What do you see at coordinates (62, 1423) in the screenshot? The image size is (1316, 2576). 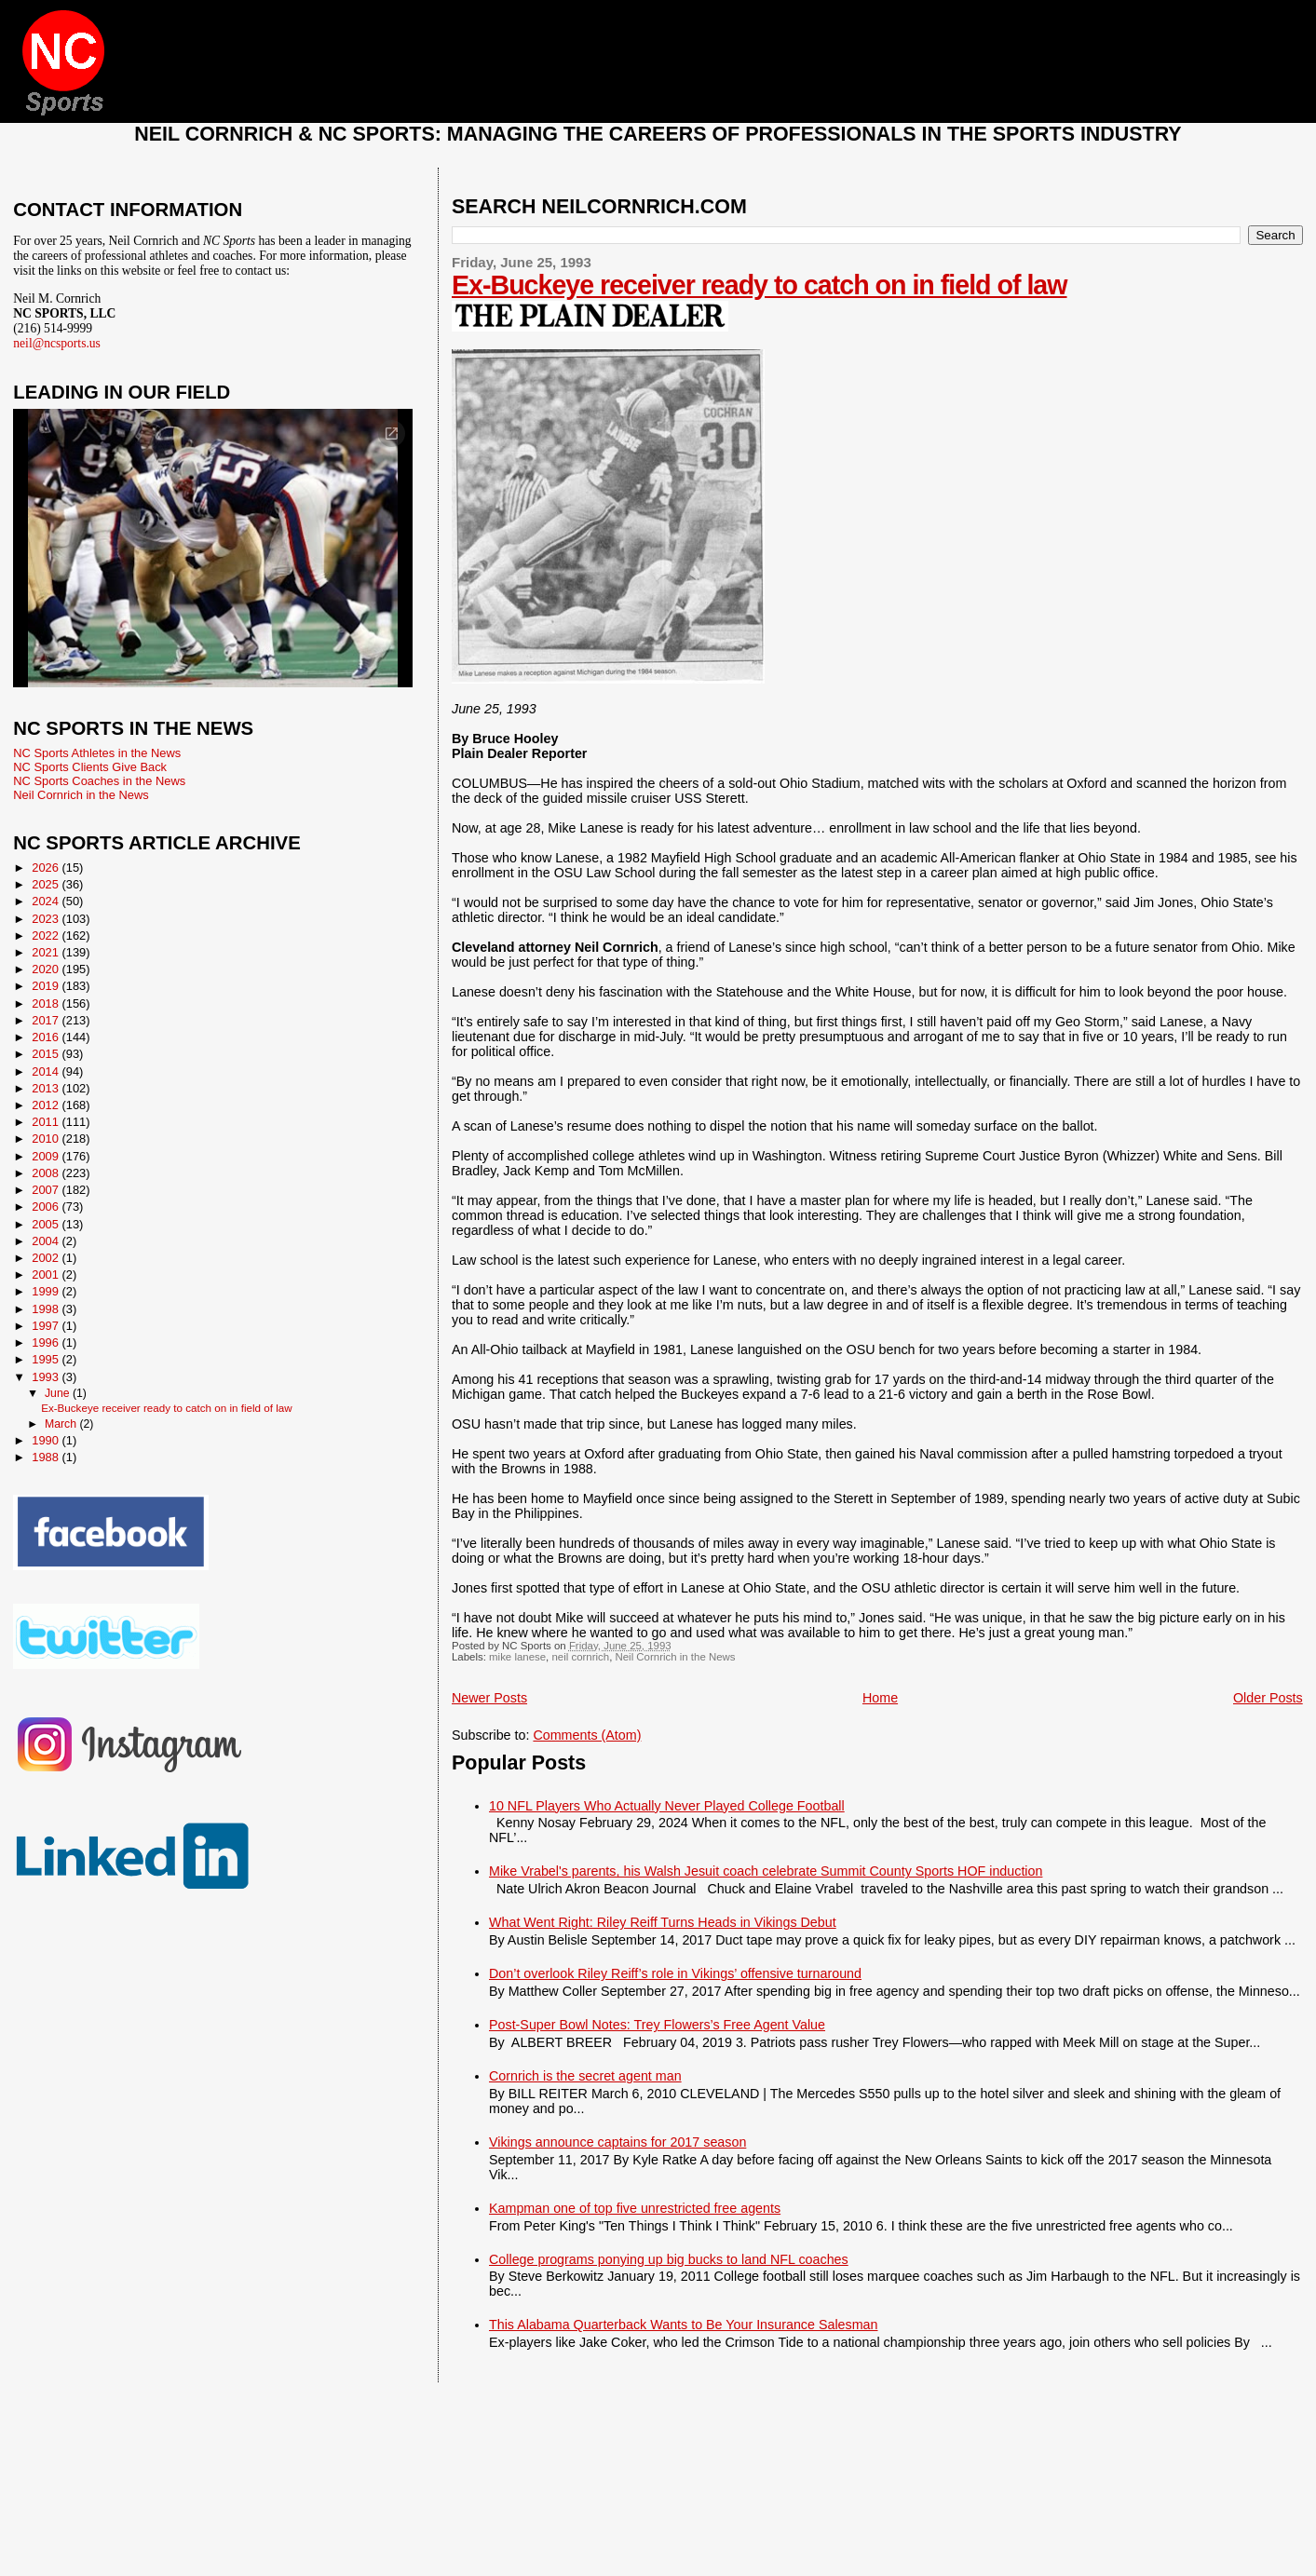 I see `March` at bounding box center [62, 1423].